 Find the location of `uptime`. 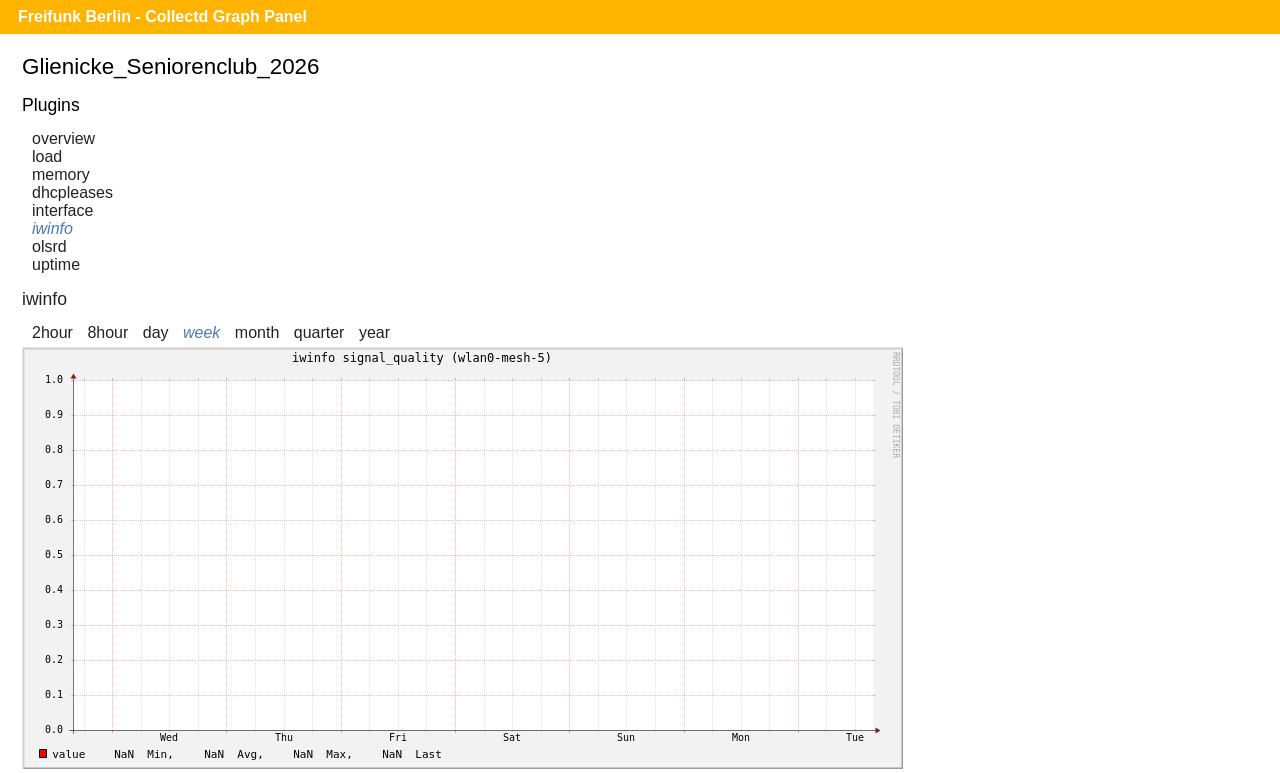

uptime is located at coordinates (56, 264).